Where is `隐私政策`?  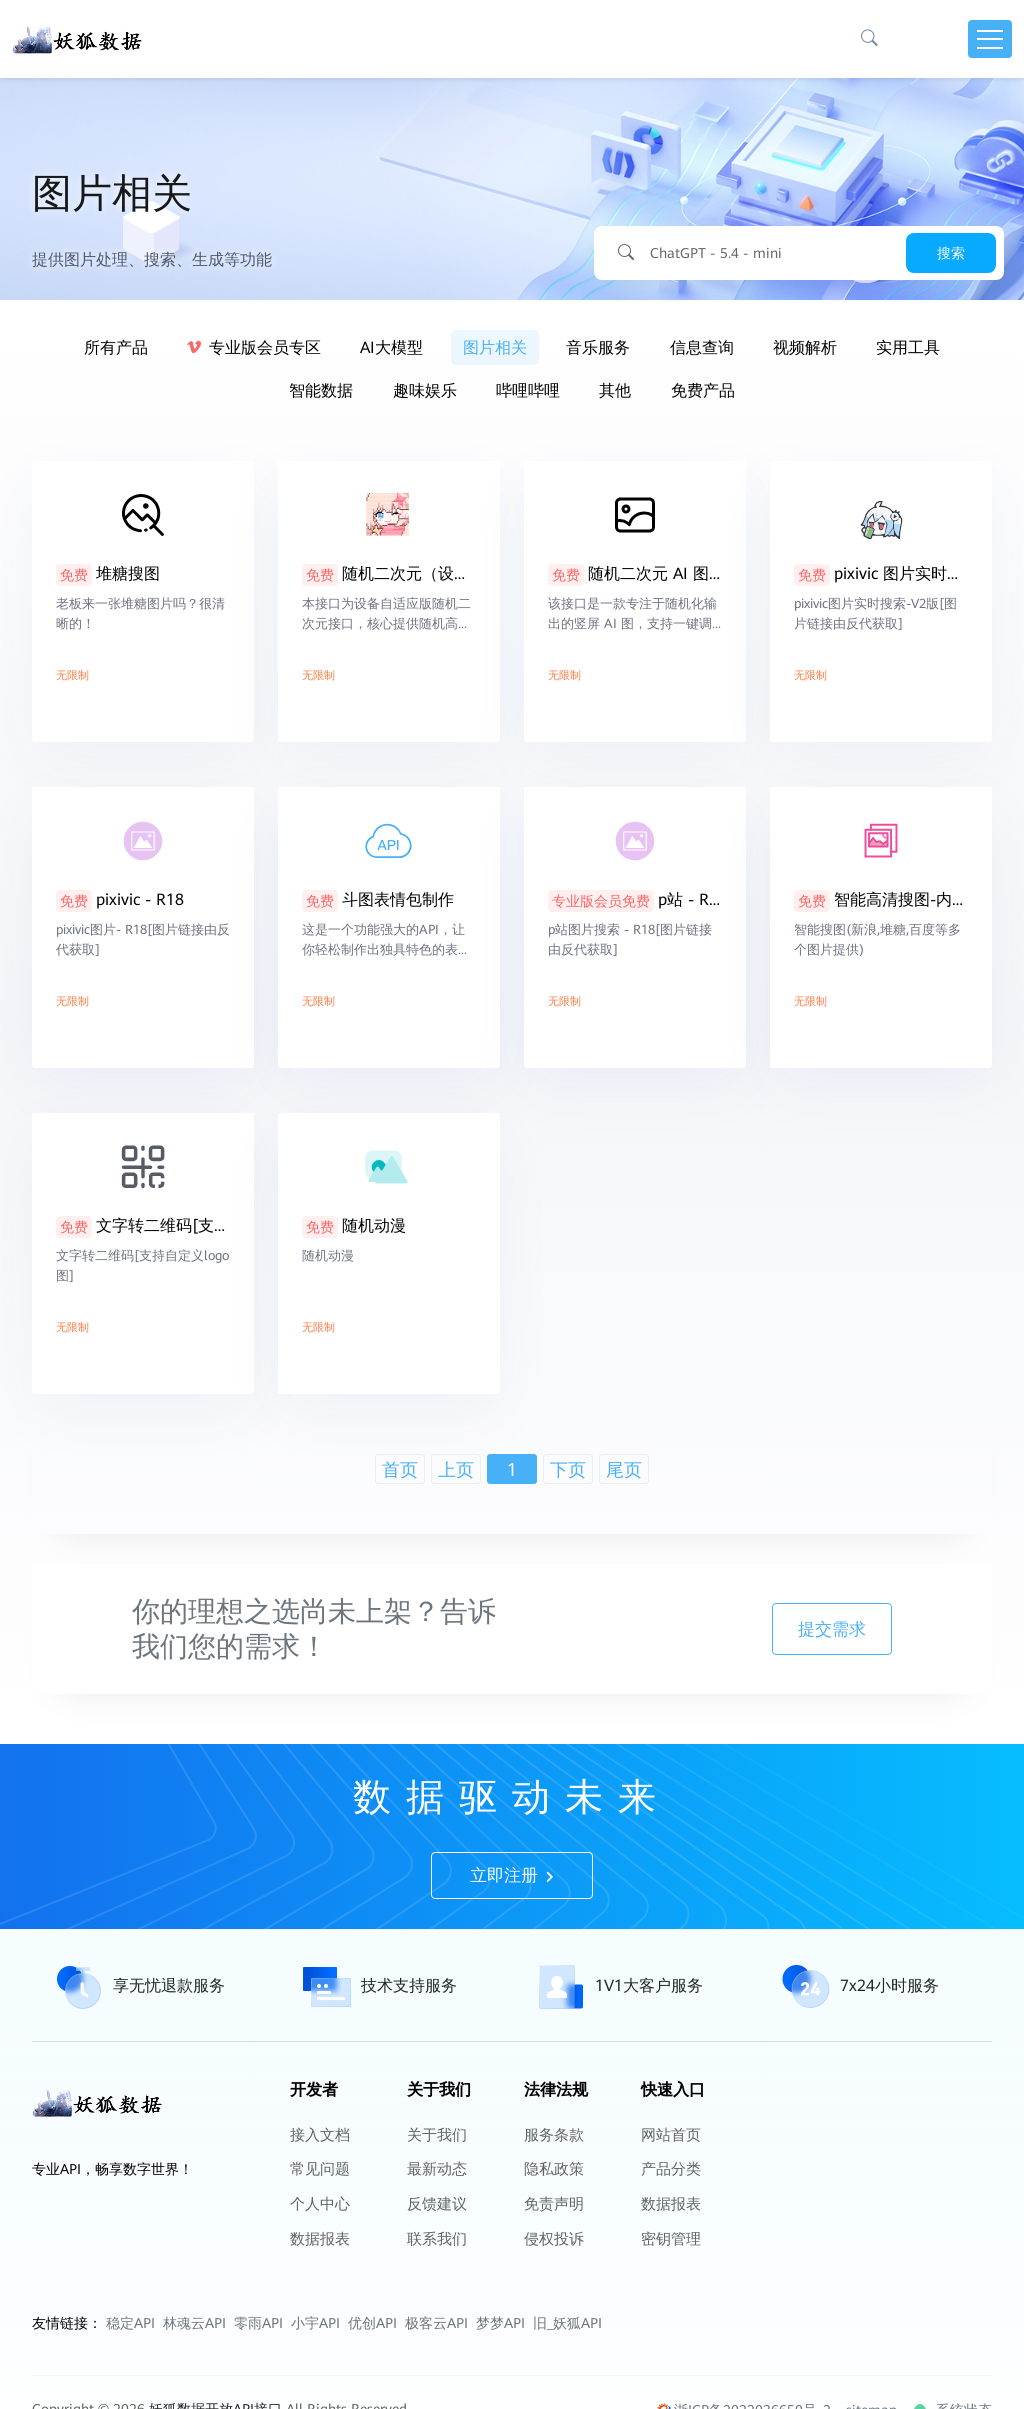
隐私政策 is located at coordinates (552, 2252).